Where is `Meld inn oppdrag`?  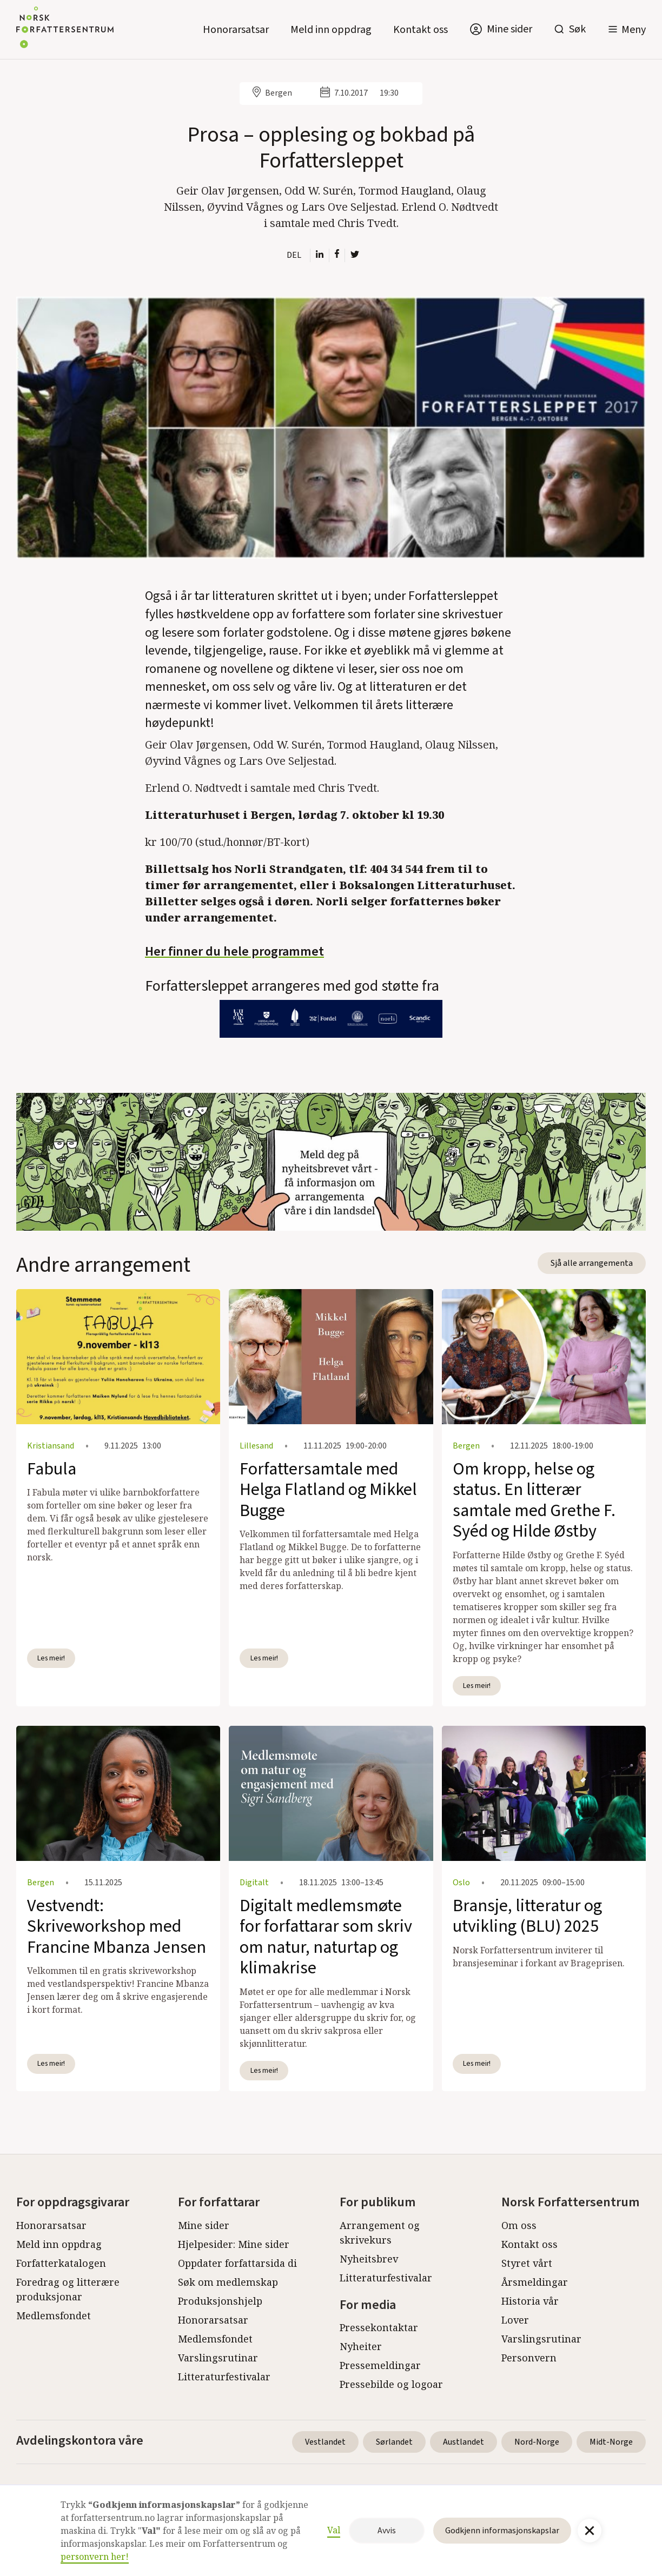 Meld inn oppdrag is located at coordinates (331, 29).